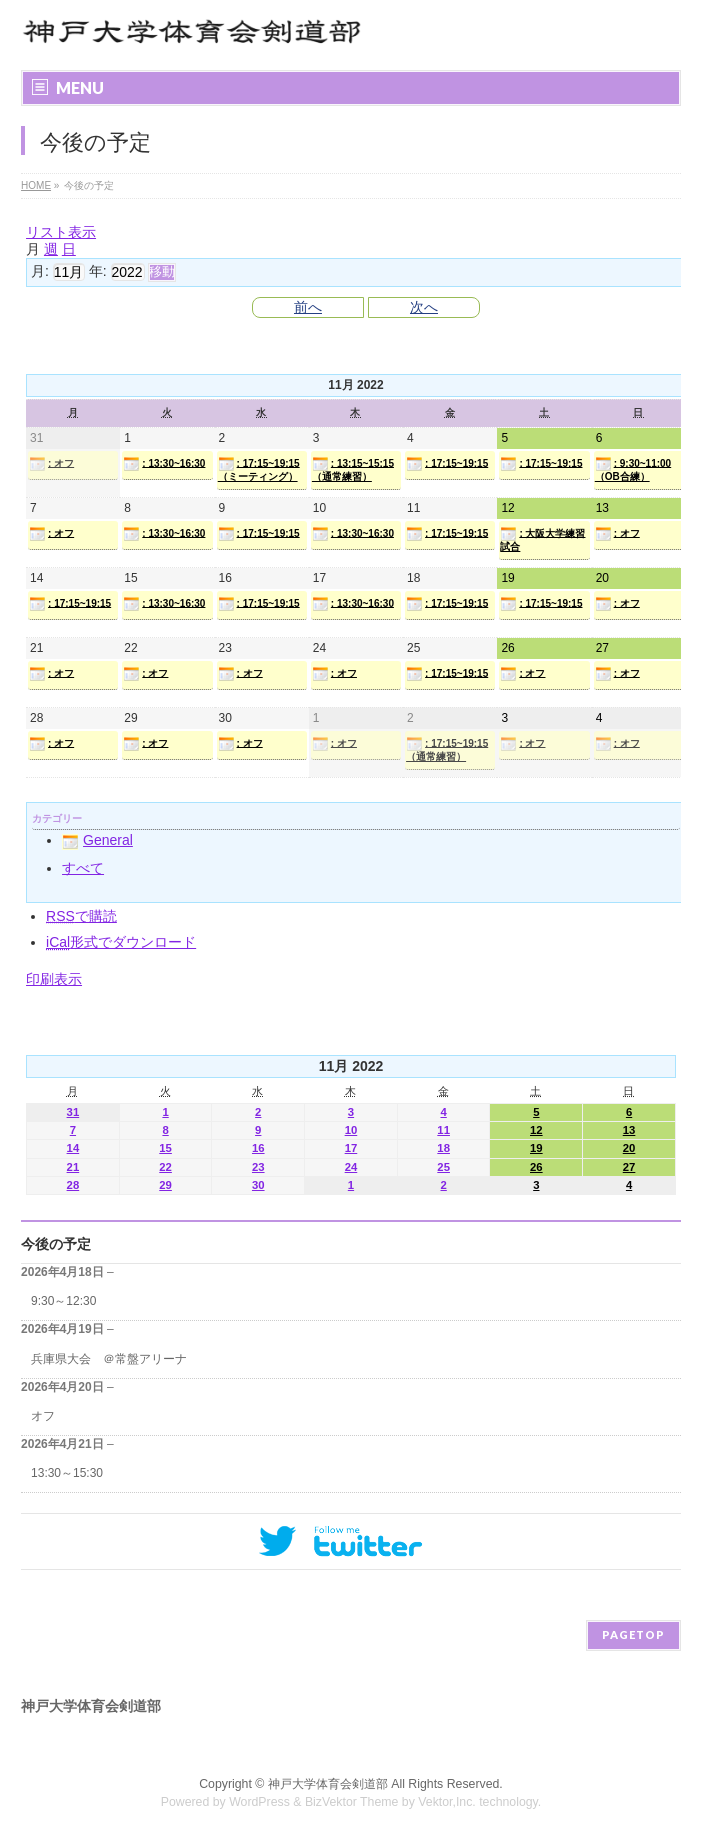  I want to click on 神戸大学体育会剣道部, so click(328, 1784).